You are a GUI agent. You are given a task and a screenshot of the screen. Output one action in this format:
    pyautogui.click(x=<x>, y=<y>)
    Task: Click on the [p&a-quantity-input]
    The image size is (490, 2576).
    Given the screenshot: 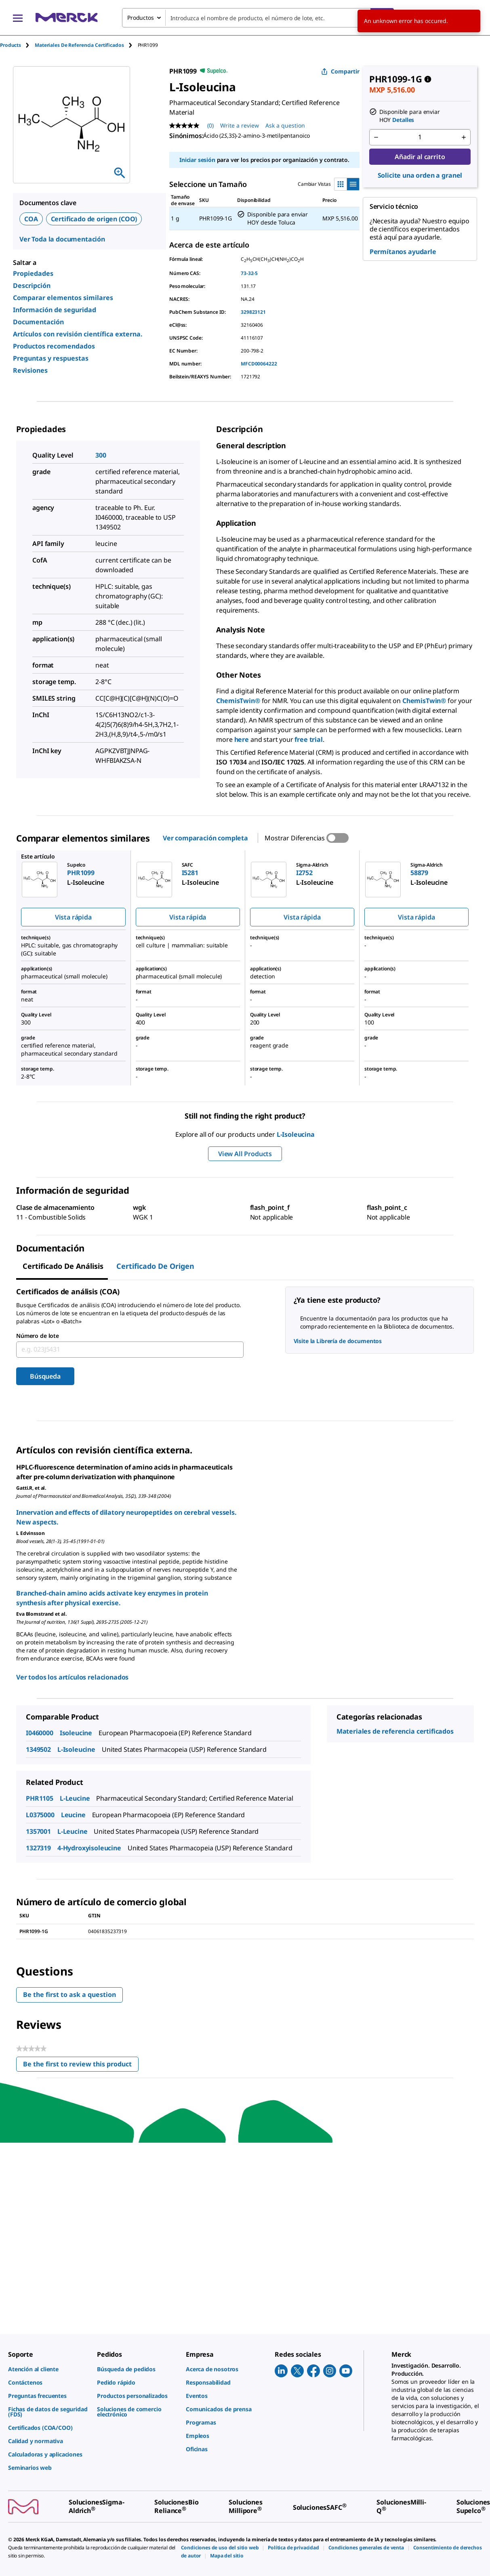 What is the action you would take?
    pyautogui.click(x=420, y=137)
    